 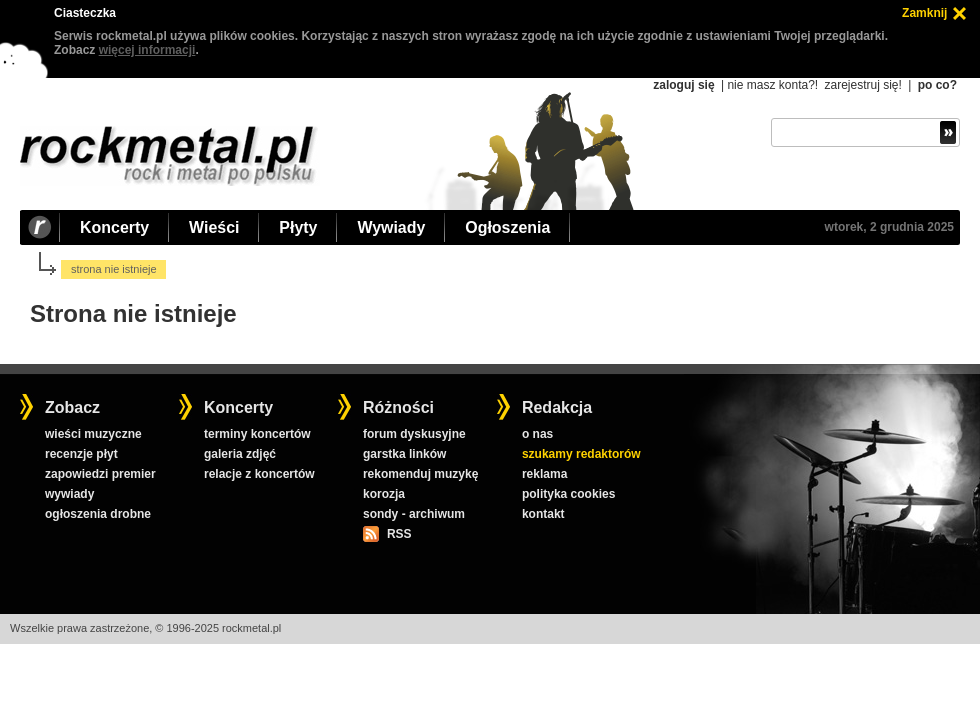 What do you see at coordinates (889, 227) in the screenshot?
I see `wtorek, 2 grudnia 2025` at bounding box center [889, 227].